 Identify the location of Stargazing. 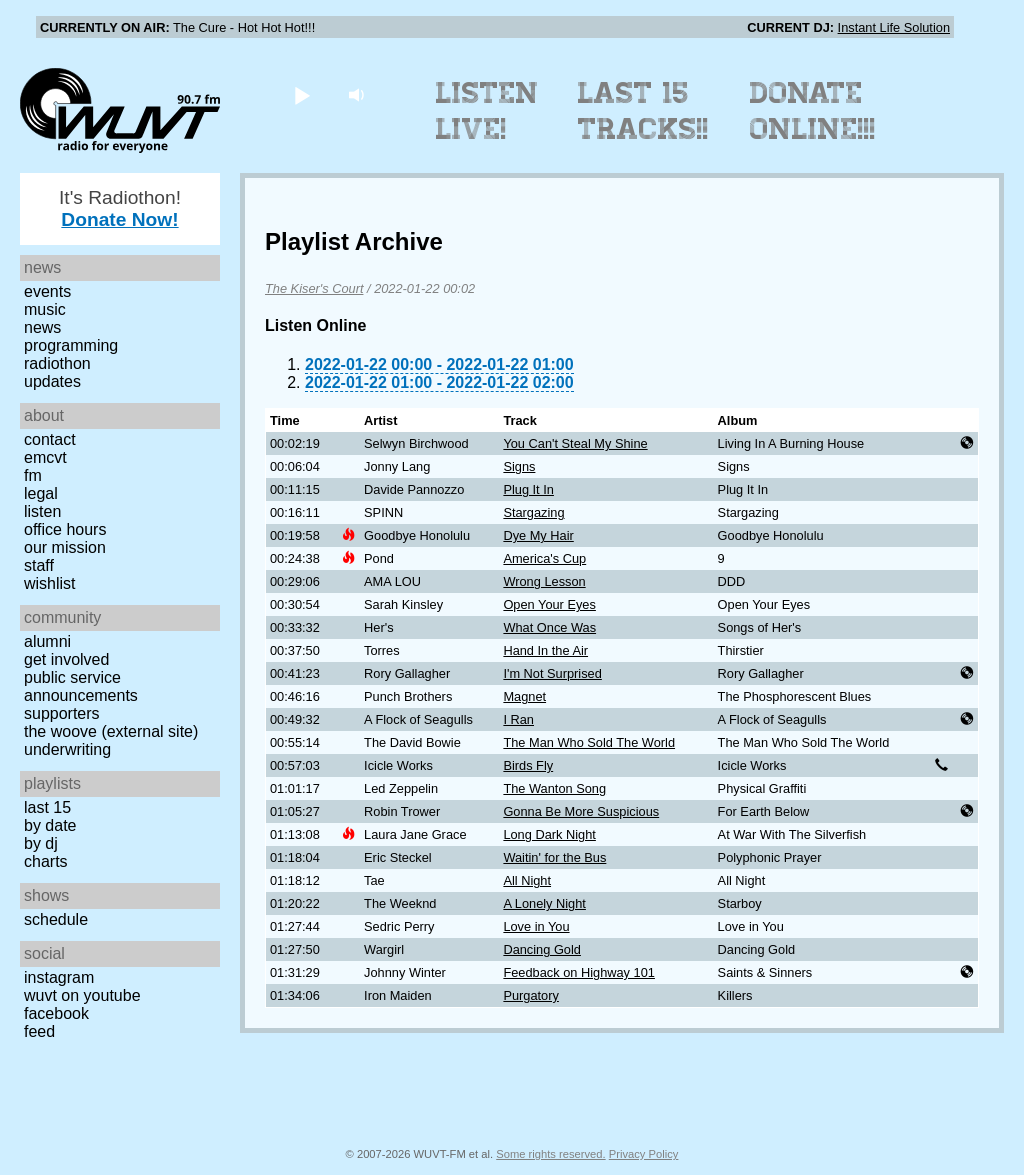
(533, 512).